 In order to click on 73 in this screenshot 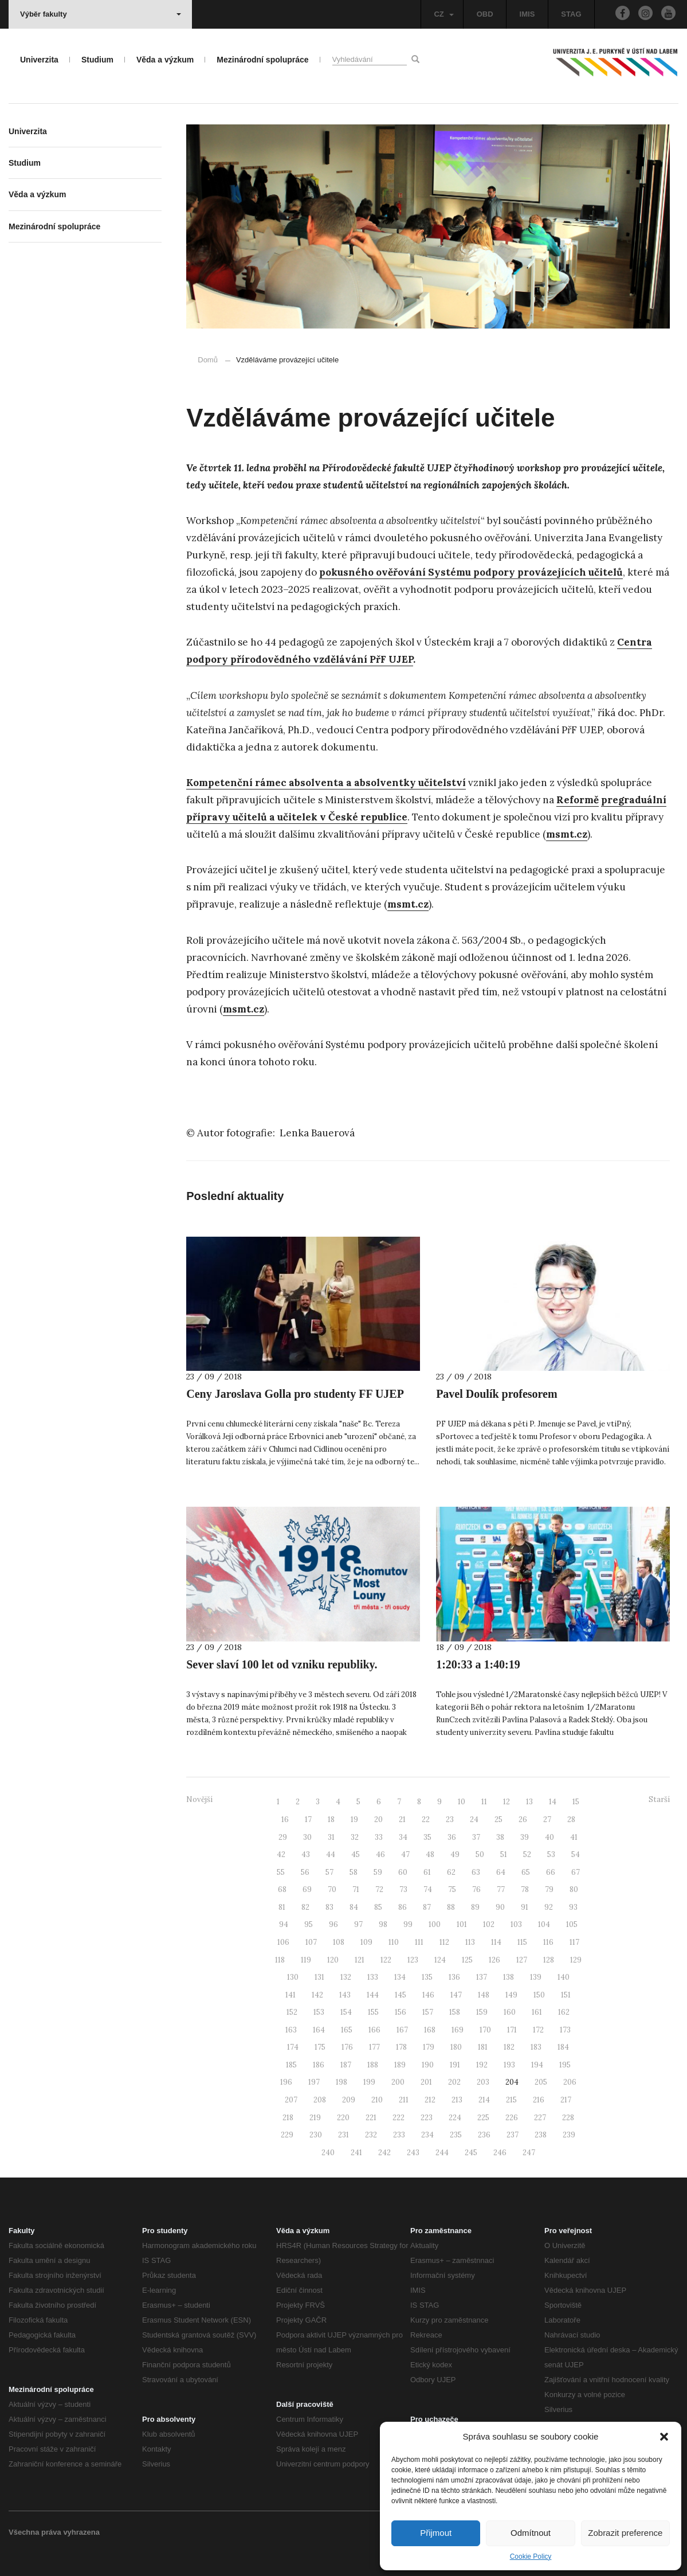, I will do `click(403, 1889)`.